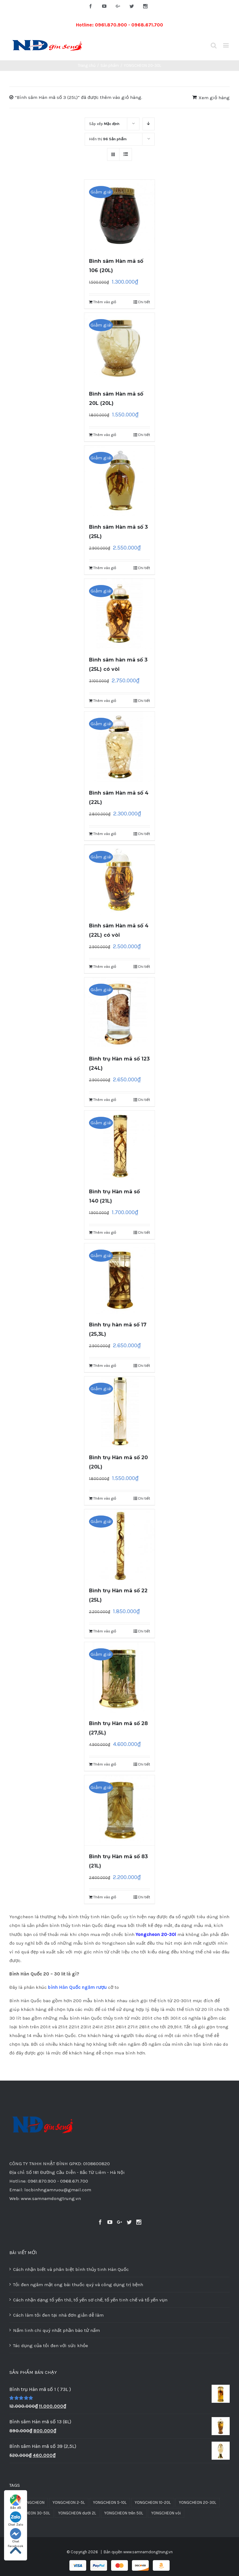  I want to click on Tác dụng của tỏi đen với sức khỏe, so click(50, 2345).